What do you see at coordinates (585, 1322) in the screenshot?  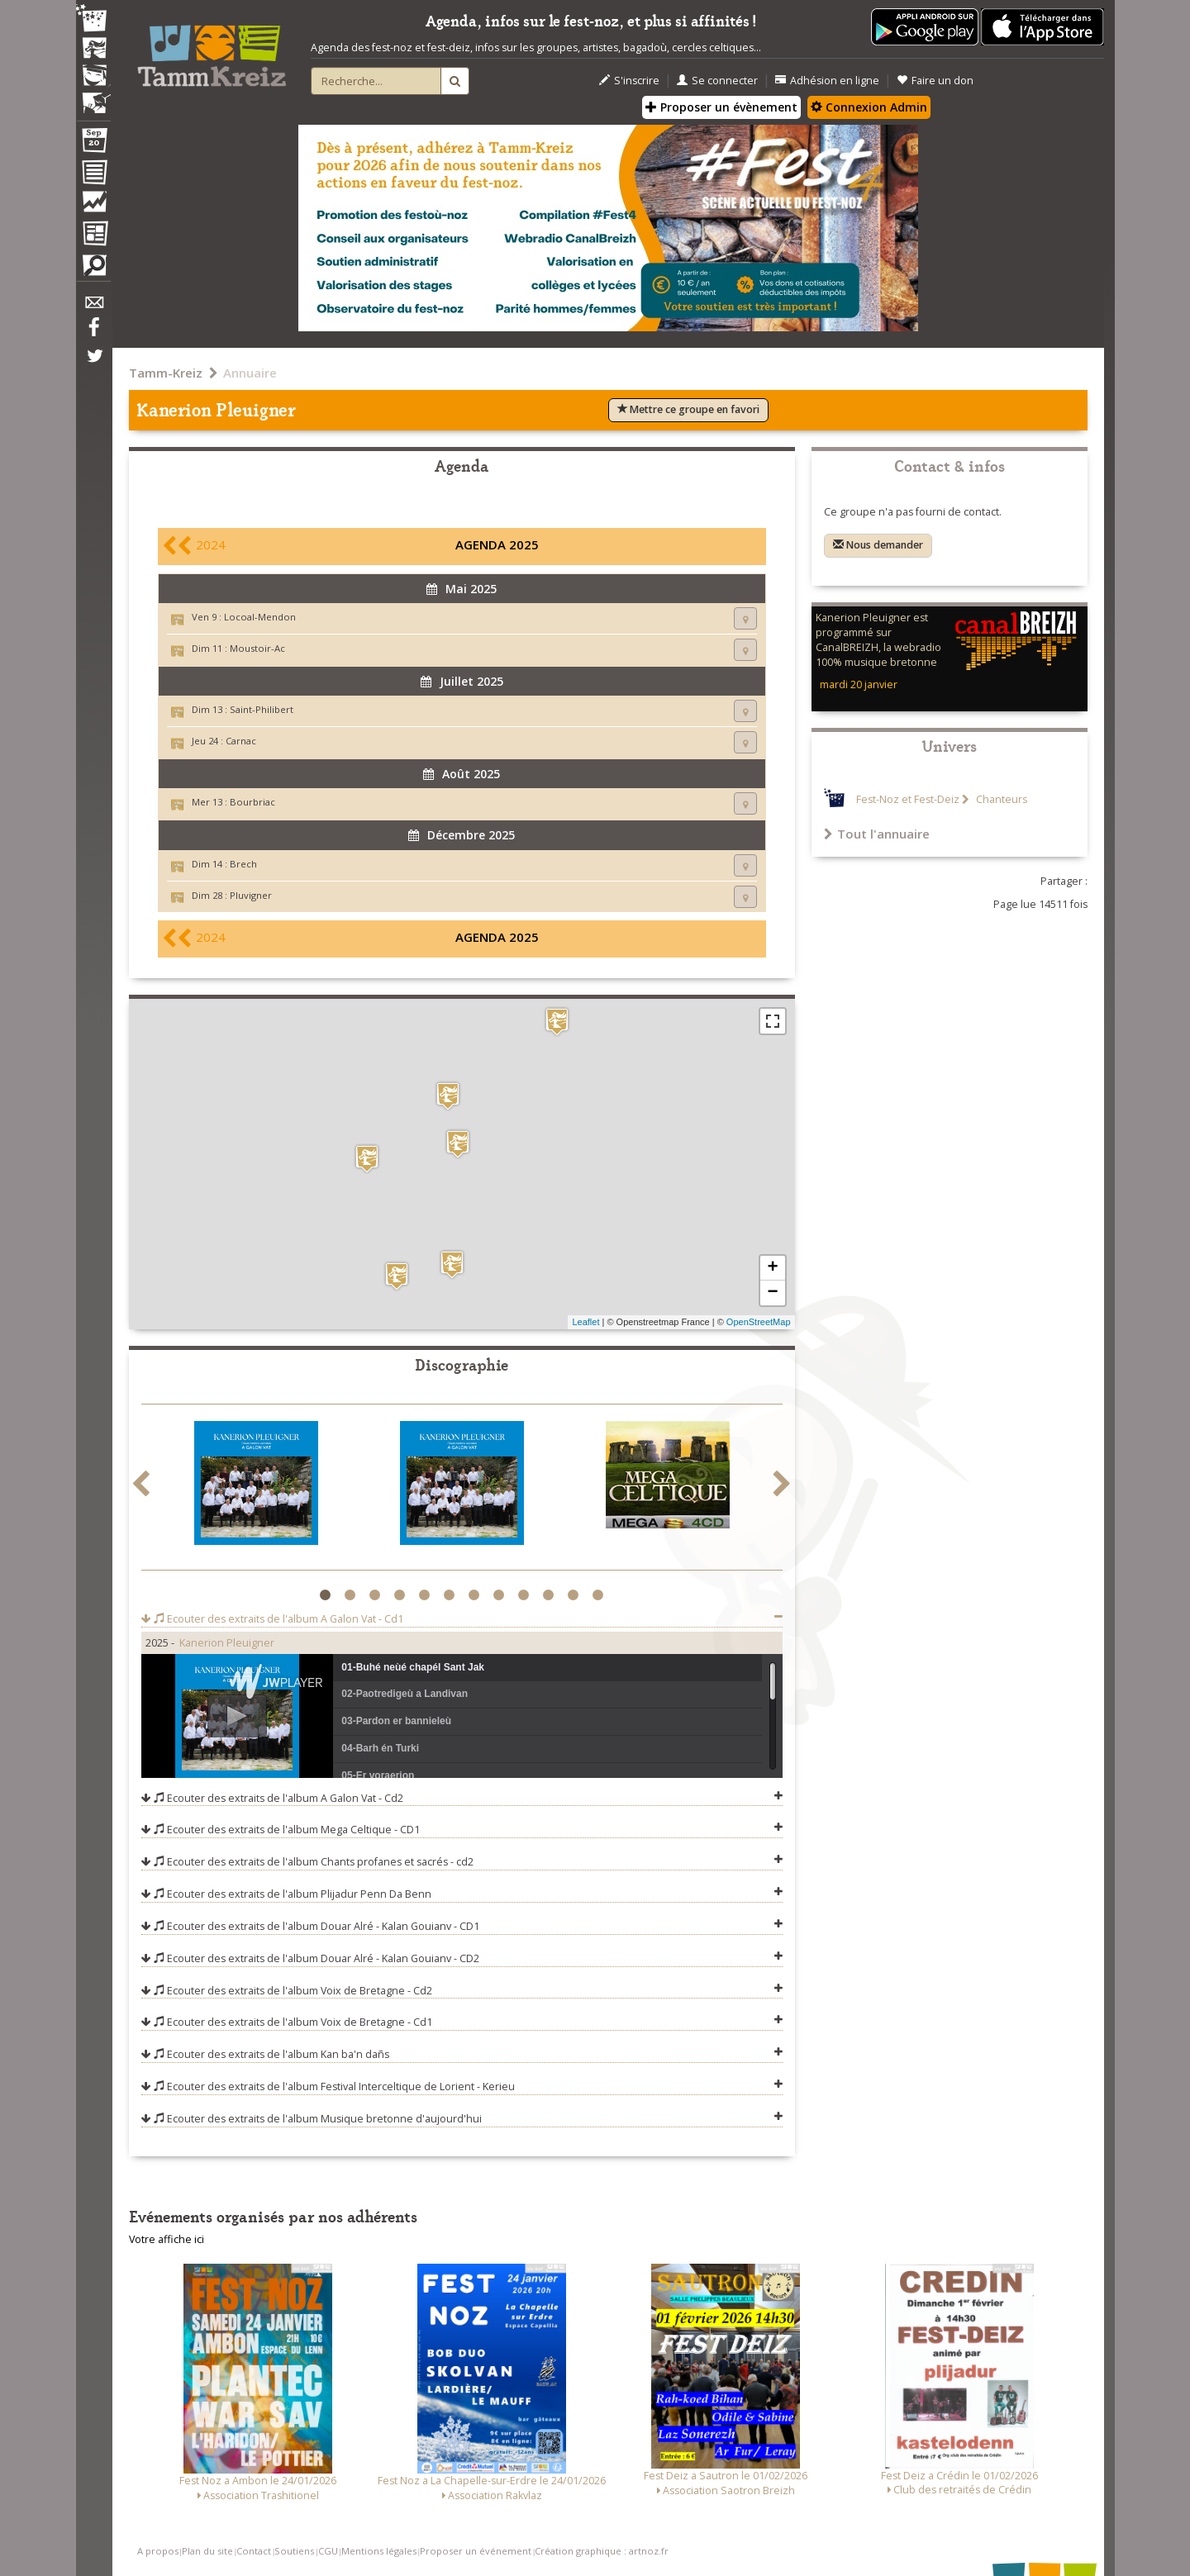 I see `Leaflet` at bounding box center [585, 1322].